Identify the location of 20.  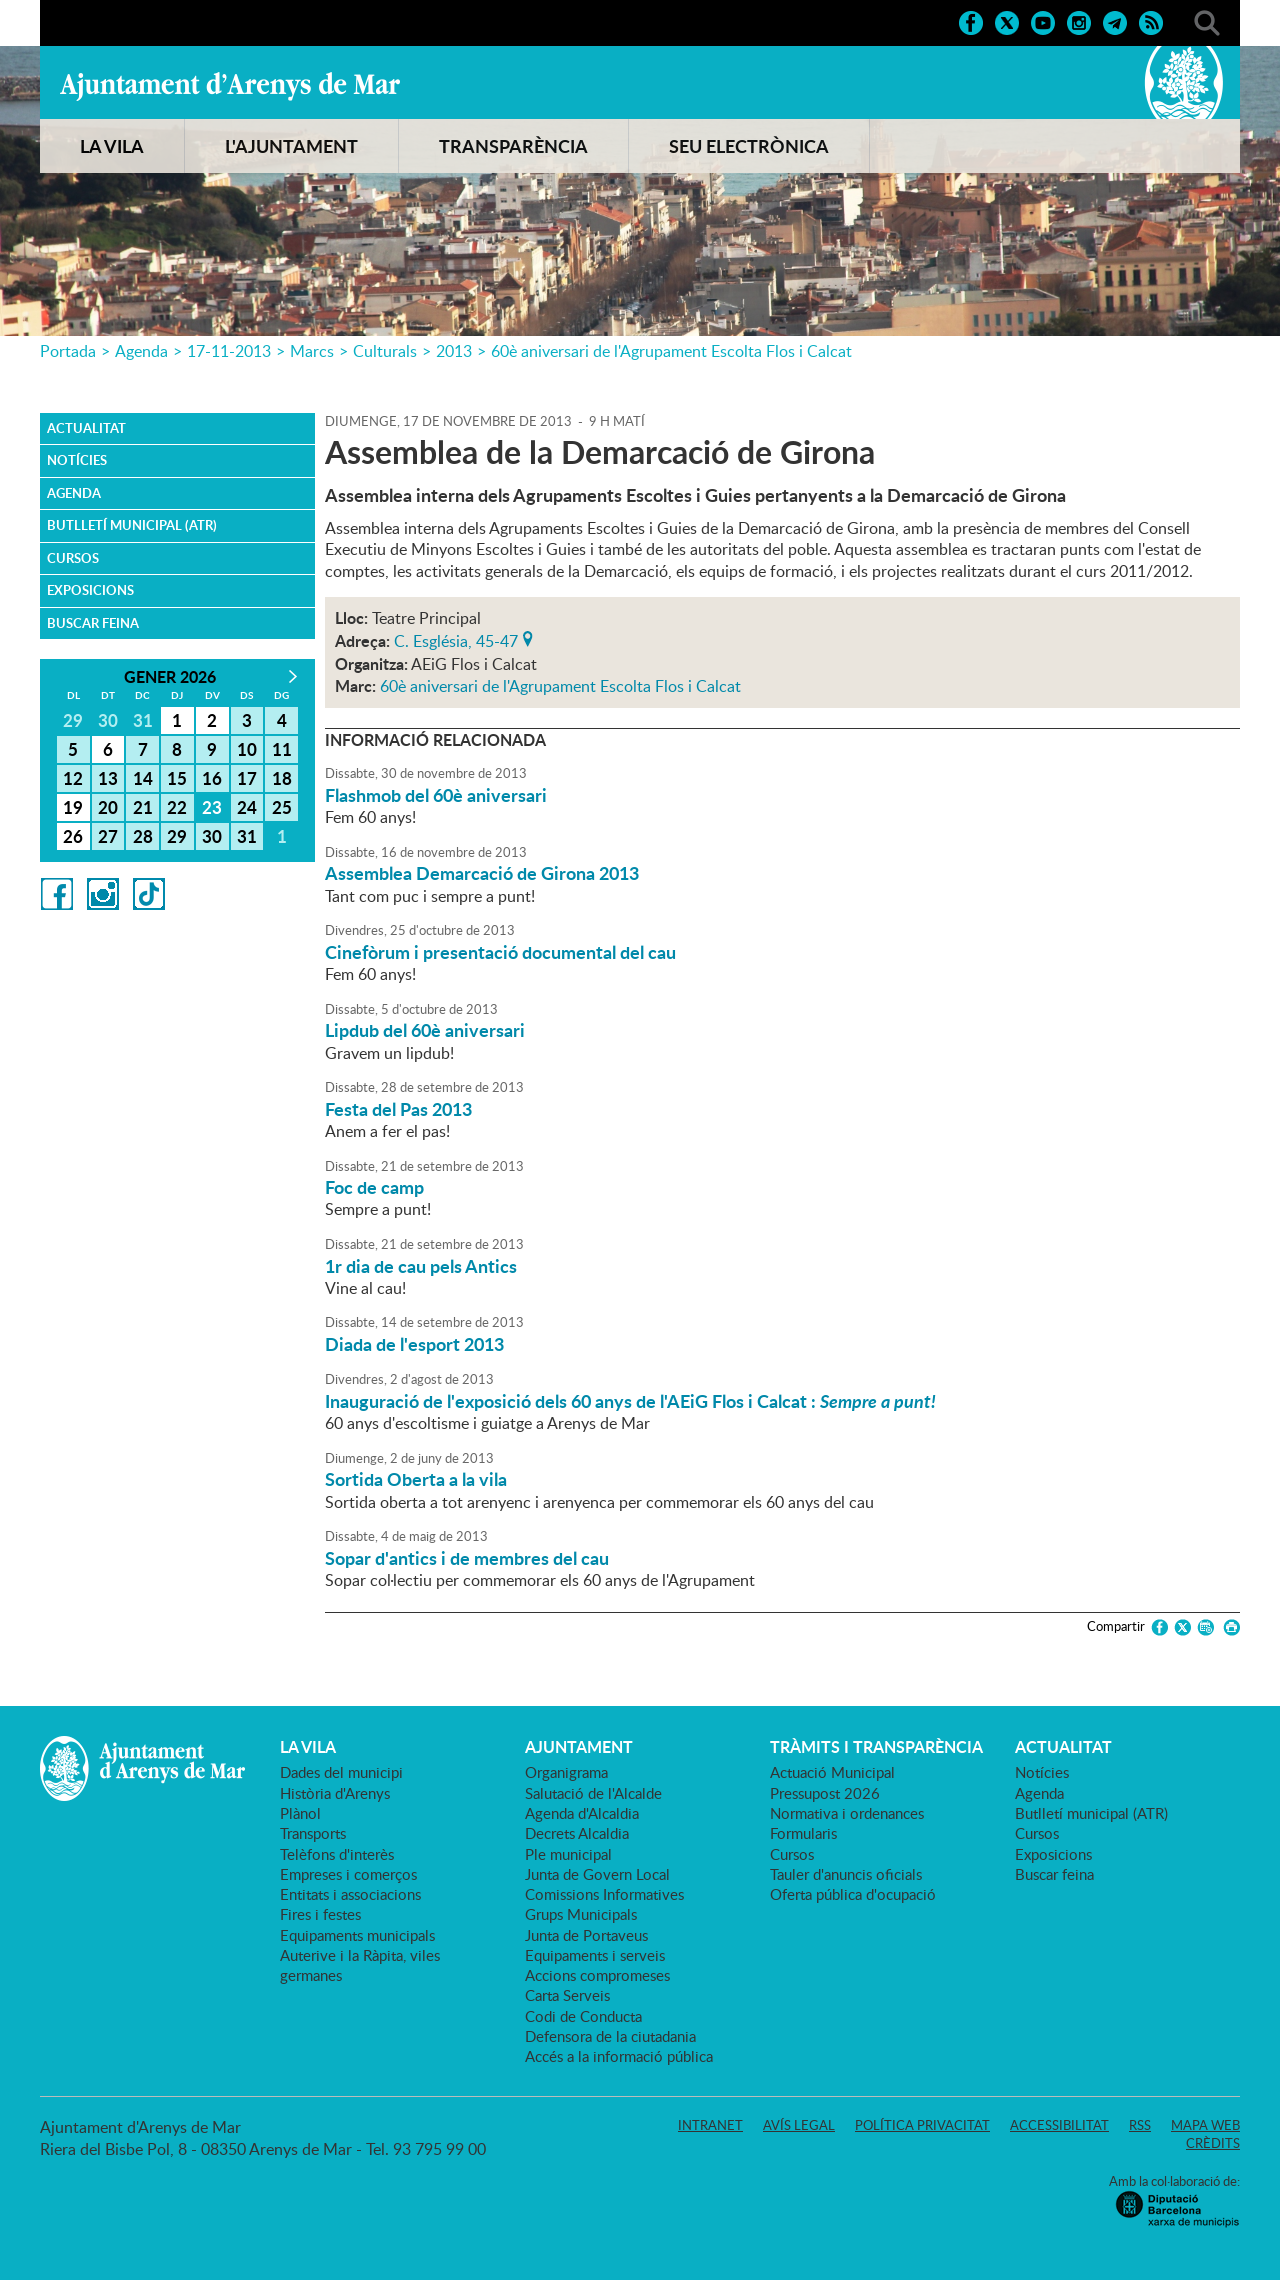
(108, 807).